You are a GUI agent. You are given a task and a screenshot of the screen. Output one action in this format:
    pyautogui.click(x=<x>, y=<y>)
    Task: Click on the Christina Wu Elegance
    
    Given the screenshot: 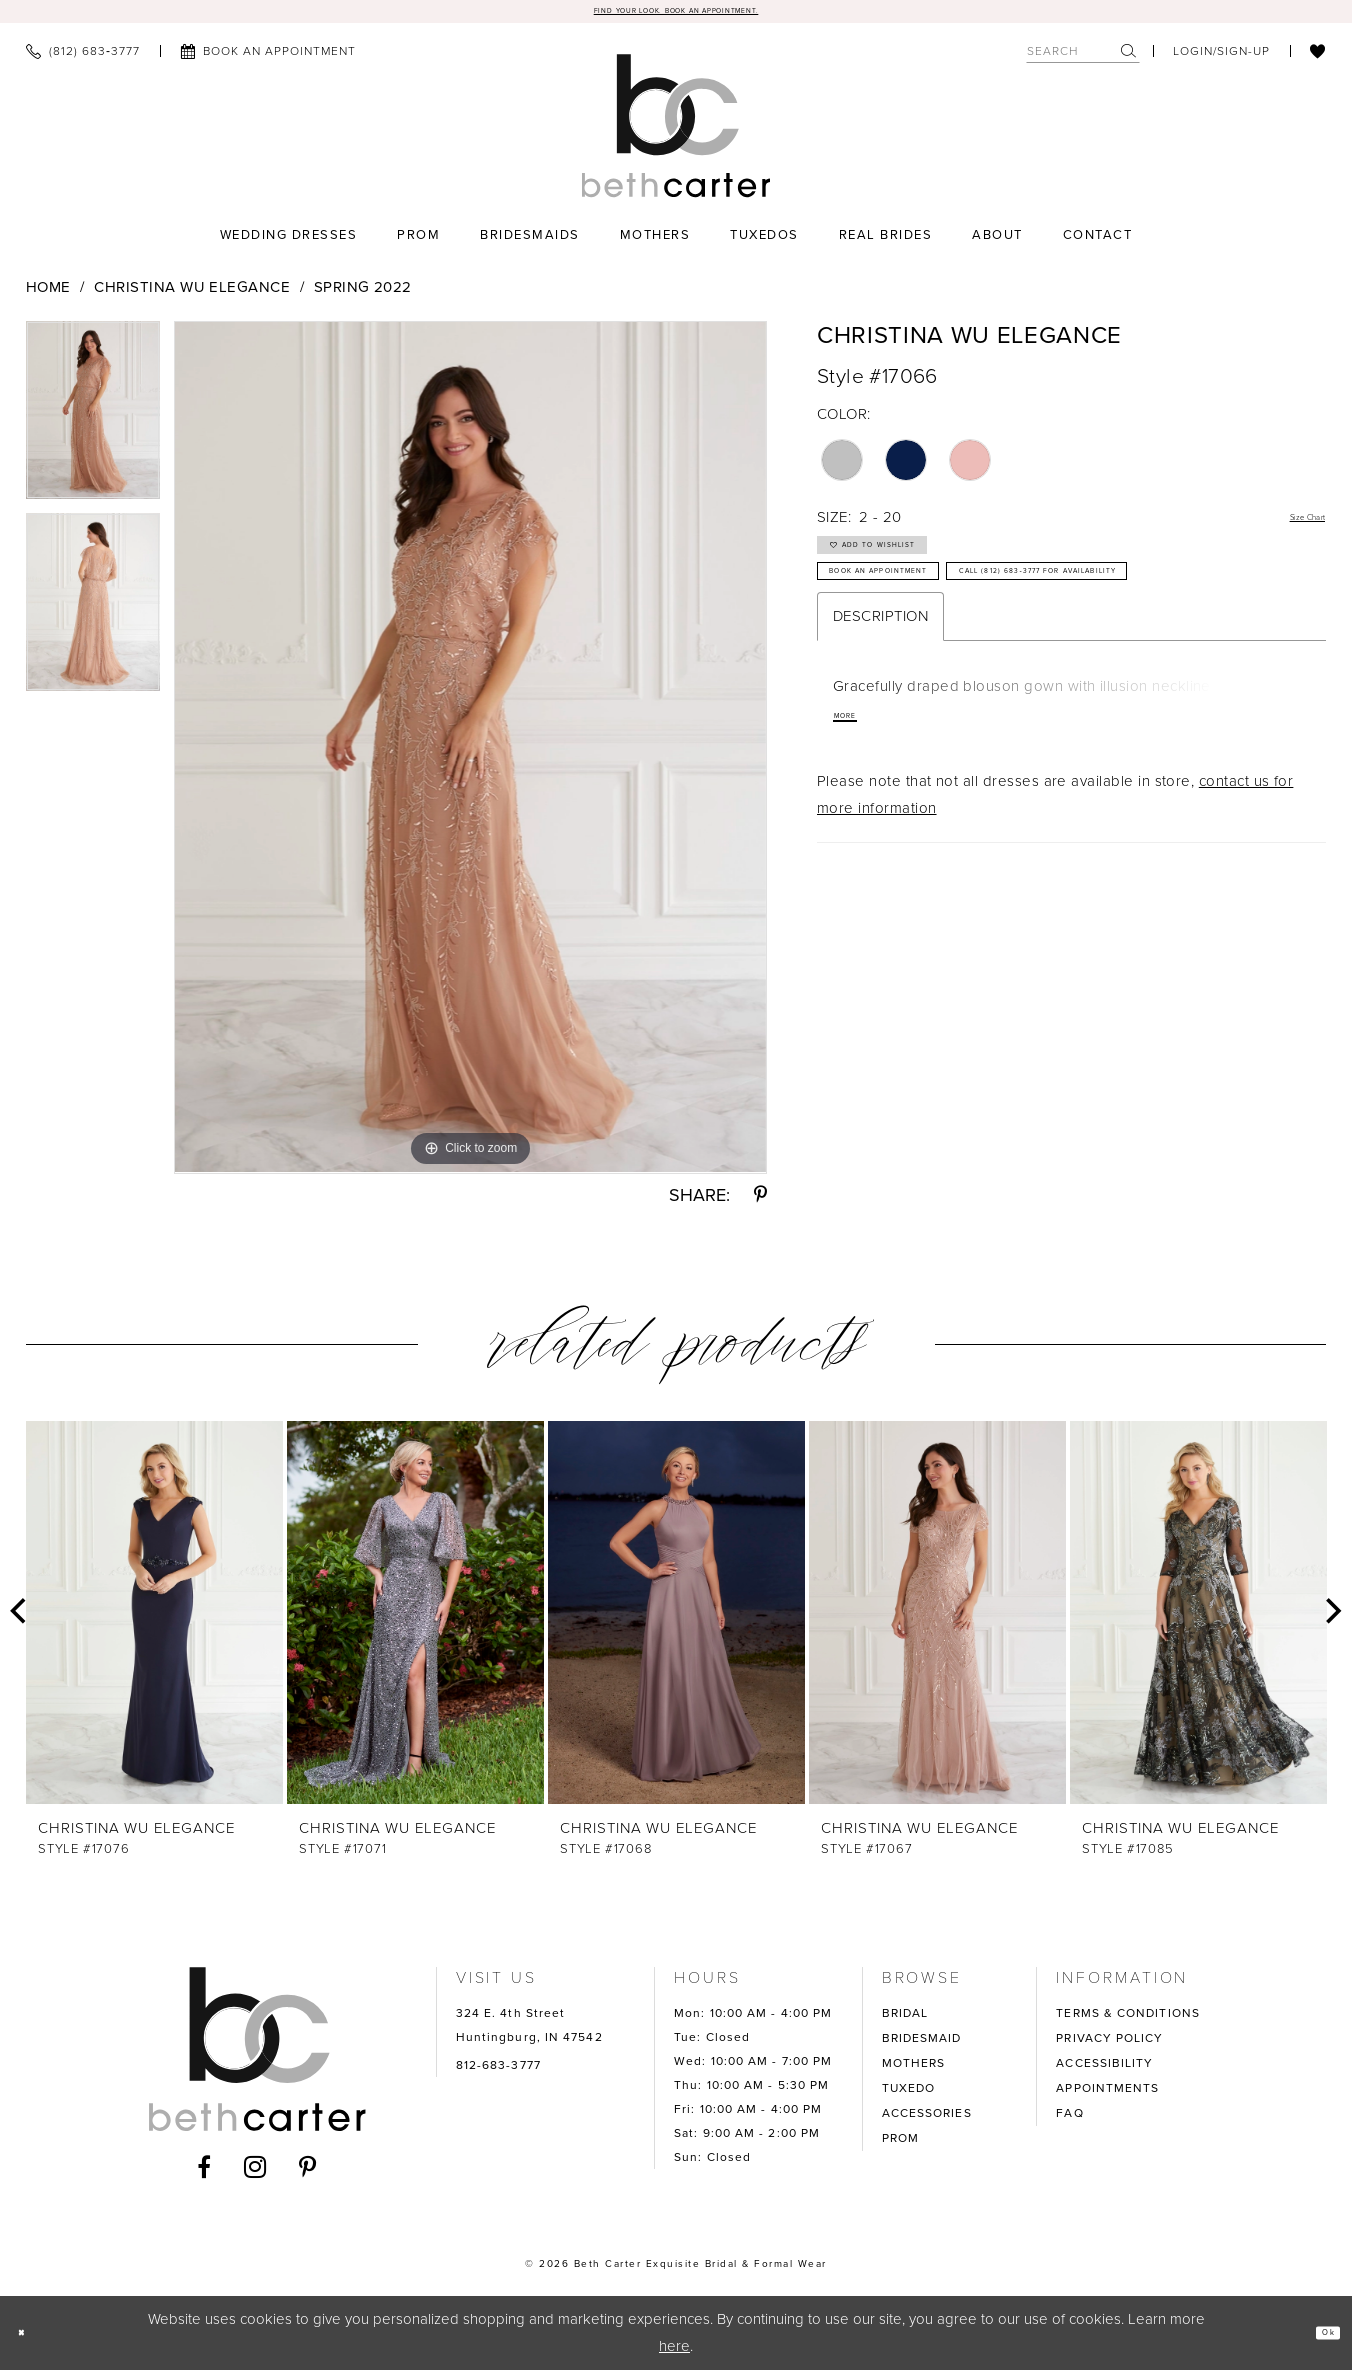 What is the action you would take?
    pyautogui.click(x=192, y=295)
    